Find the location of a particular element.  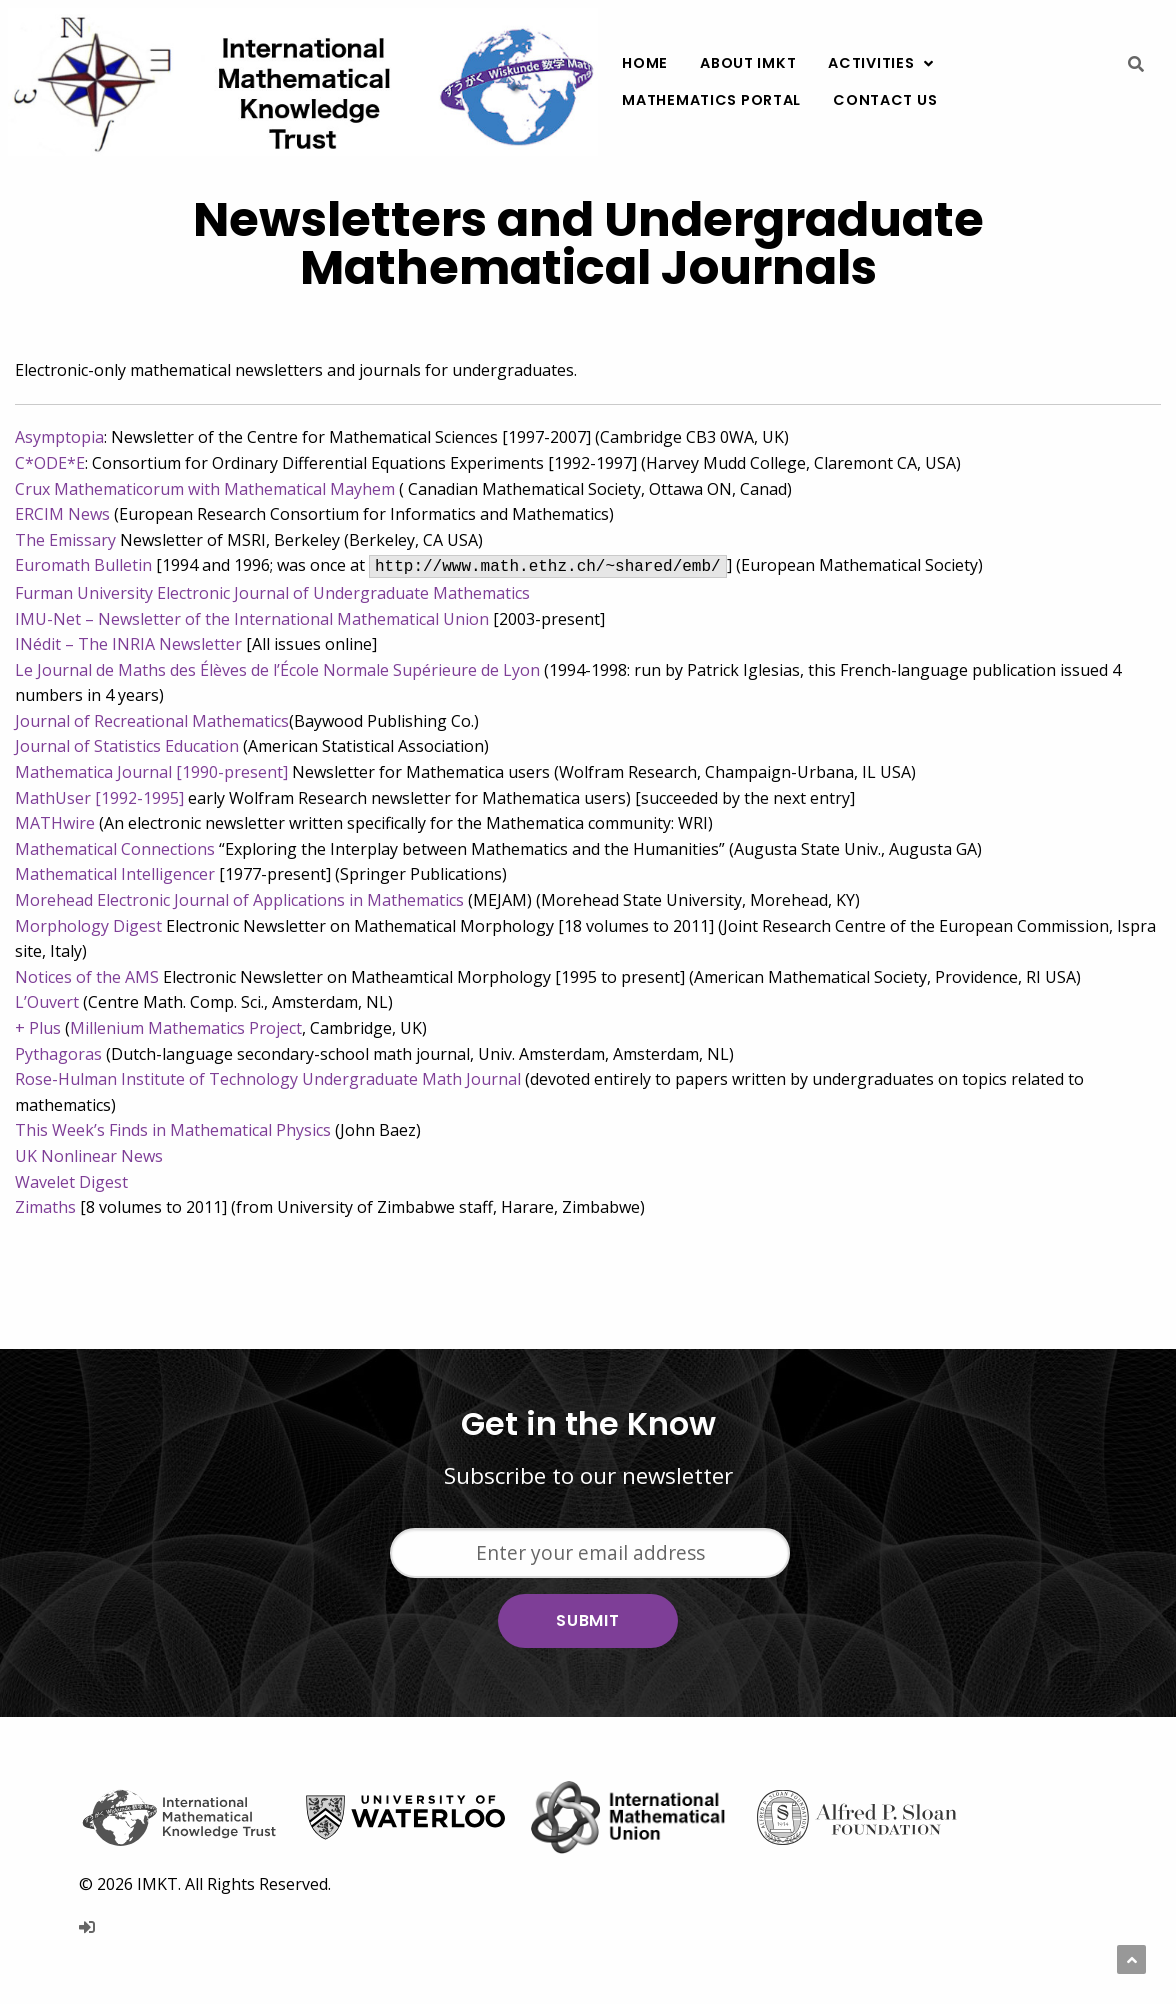

Journal of Recreational Mathematics is located at coordinates (152, 721).